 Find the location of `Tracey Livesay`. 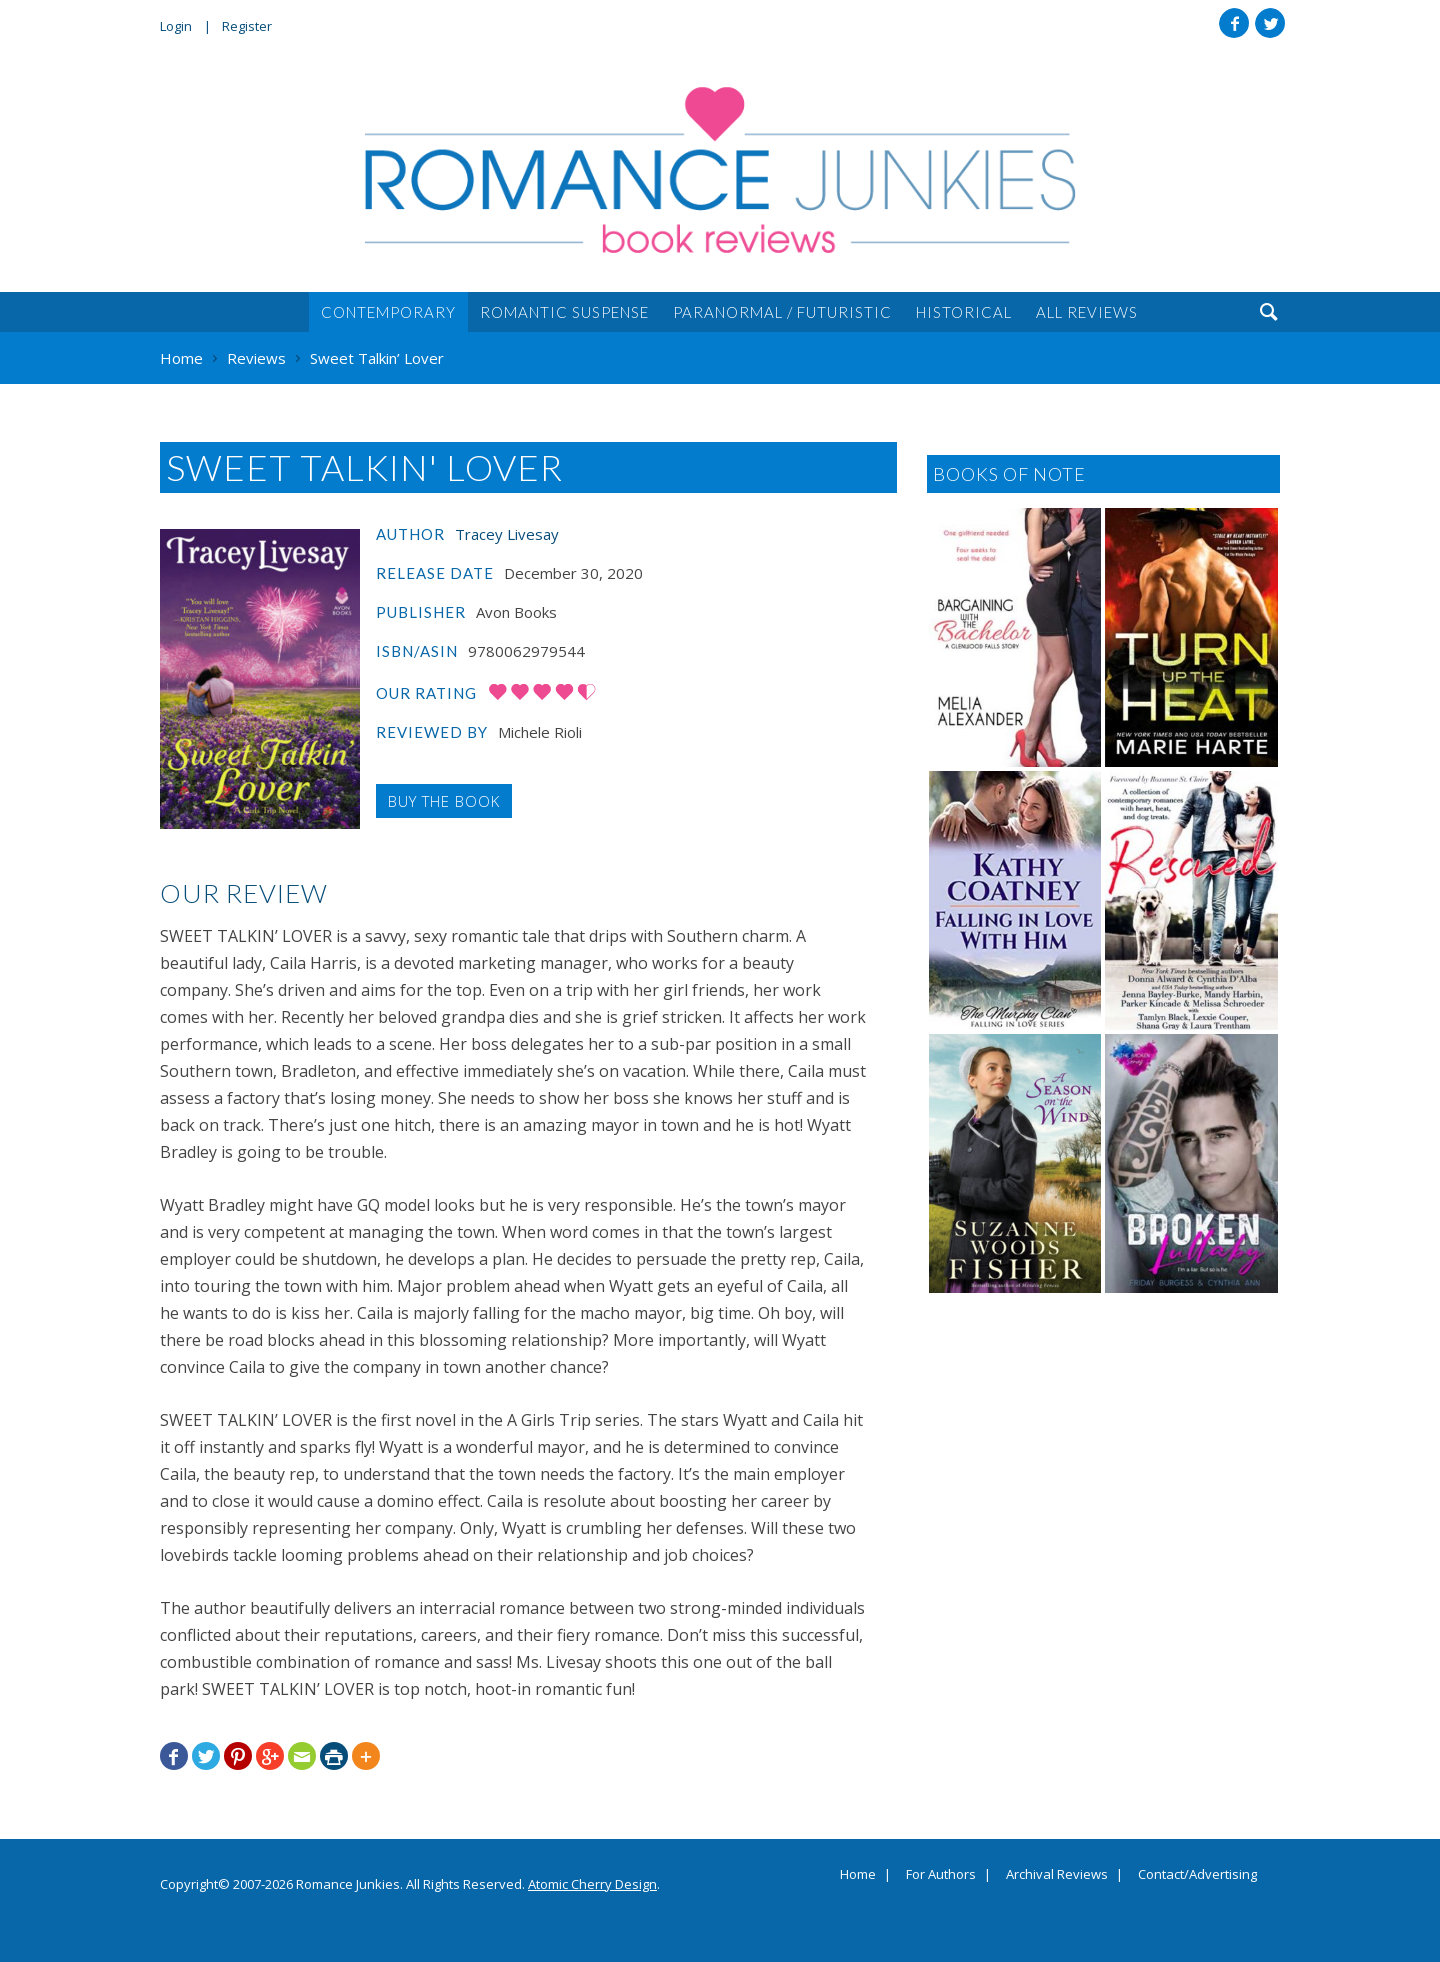

Tracey Livesay is located at coordinates (507, 534).